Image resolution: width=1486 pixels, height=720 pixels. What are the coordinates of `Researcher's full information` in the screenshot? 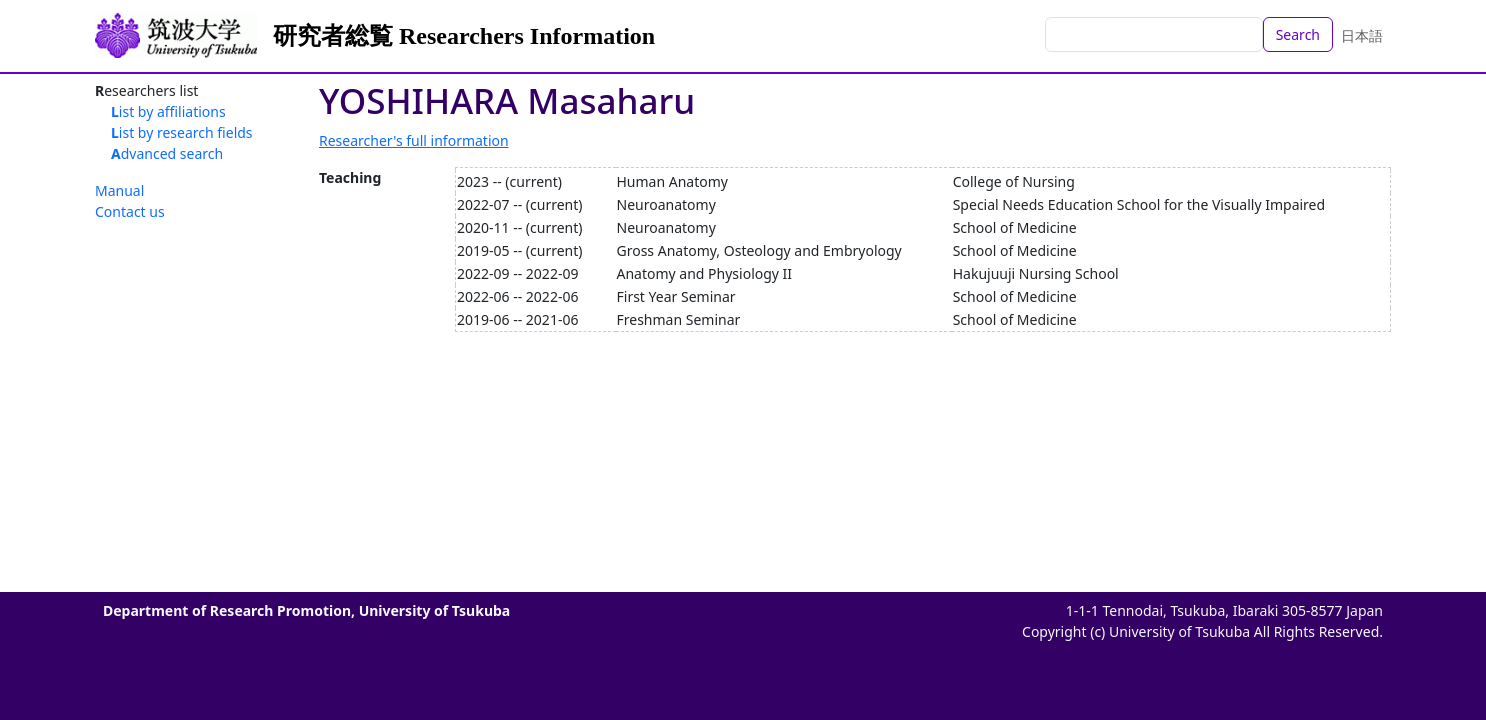 It's located at (414, 140).